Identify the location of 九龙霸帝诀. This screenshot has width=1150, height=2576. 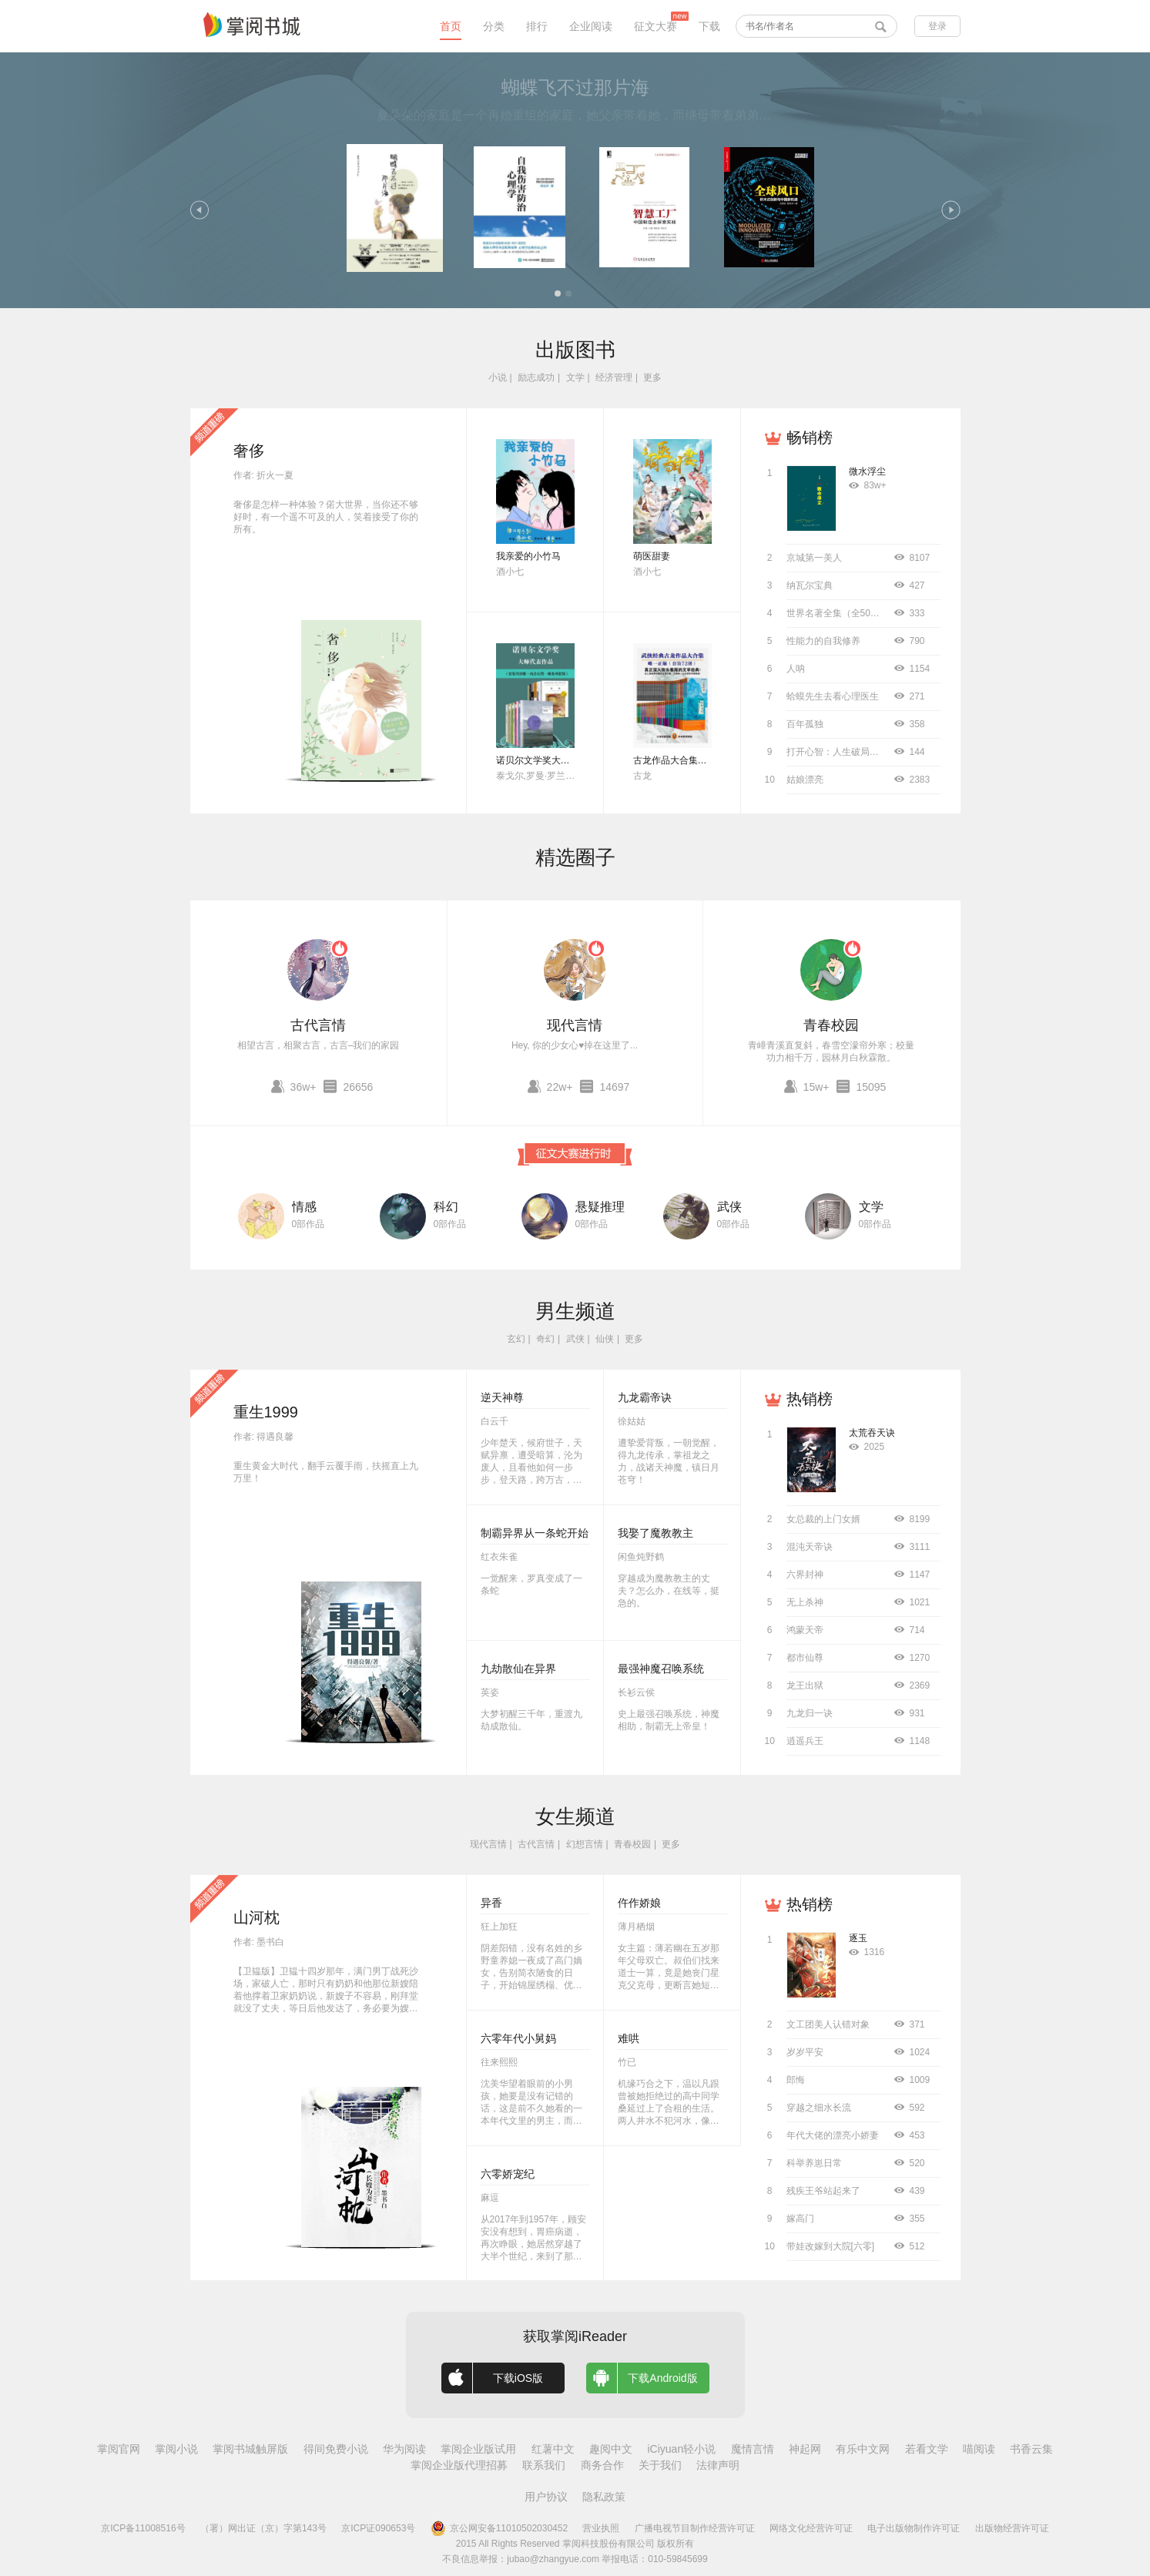
(645, 1397).